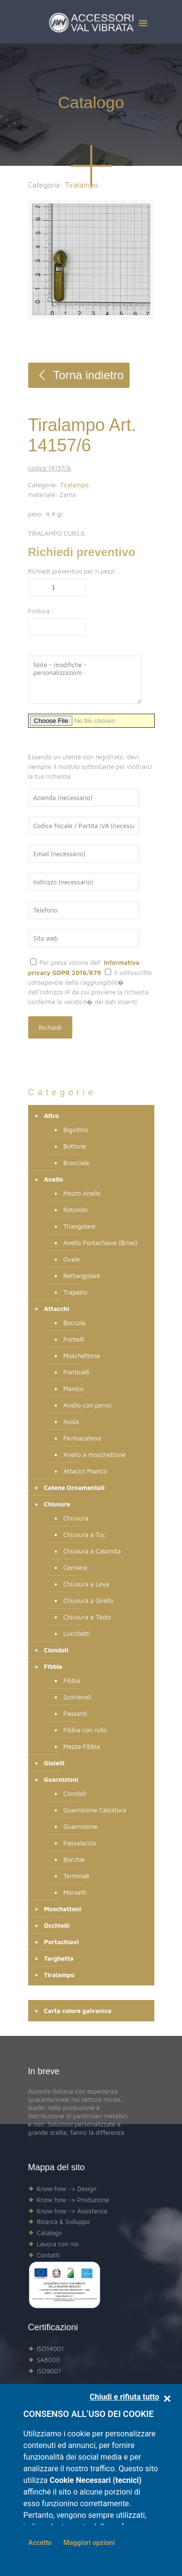 Image resolution: width=182 pixels, height=2576 pixels. I want to click on Bracciale, so click(77, 1163).